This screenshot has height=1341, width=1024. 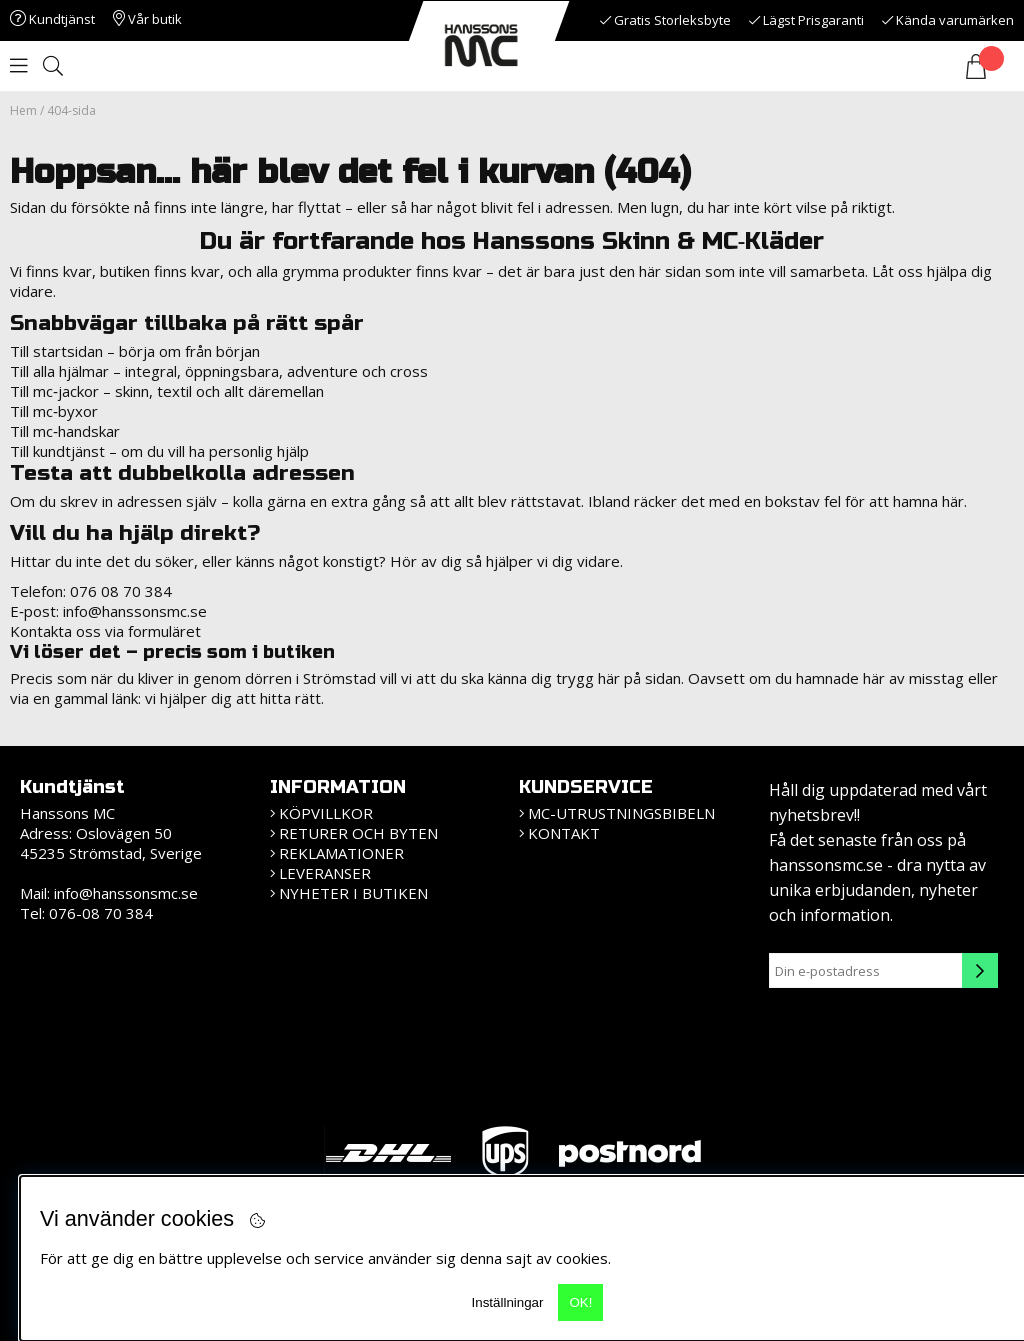 What do you see at coordinates (105, 631) in the screenshot?
I see `Kontakta oss via formuläret` at bounding box center [105, 631].